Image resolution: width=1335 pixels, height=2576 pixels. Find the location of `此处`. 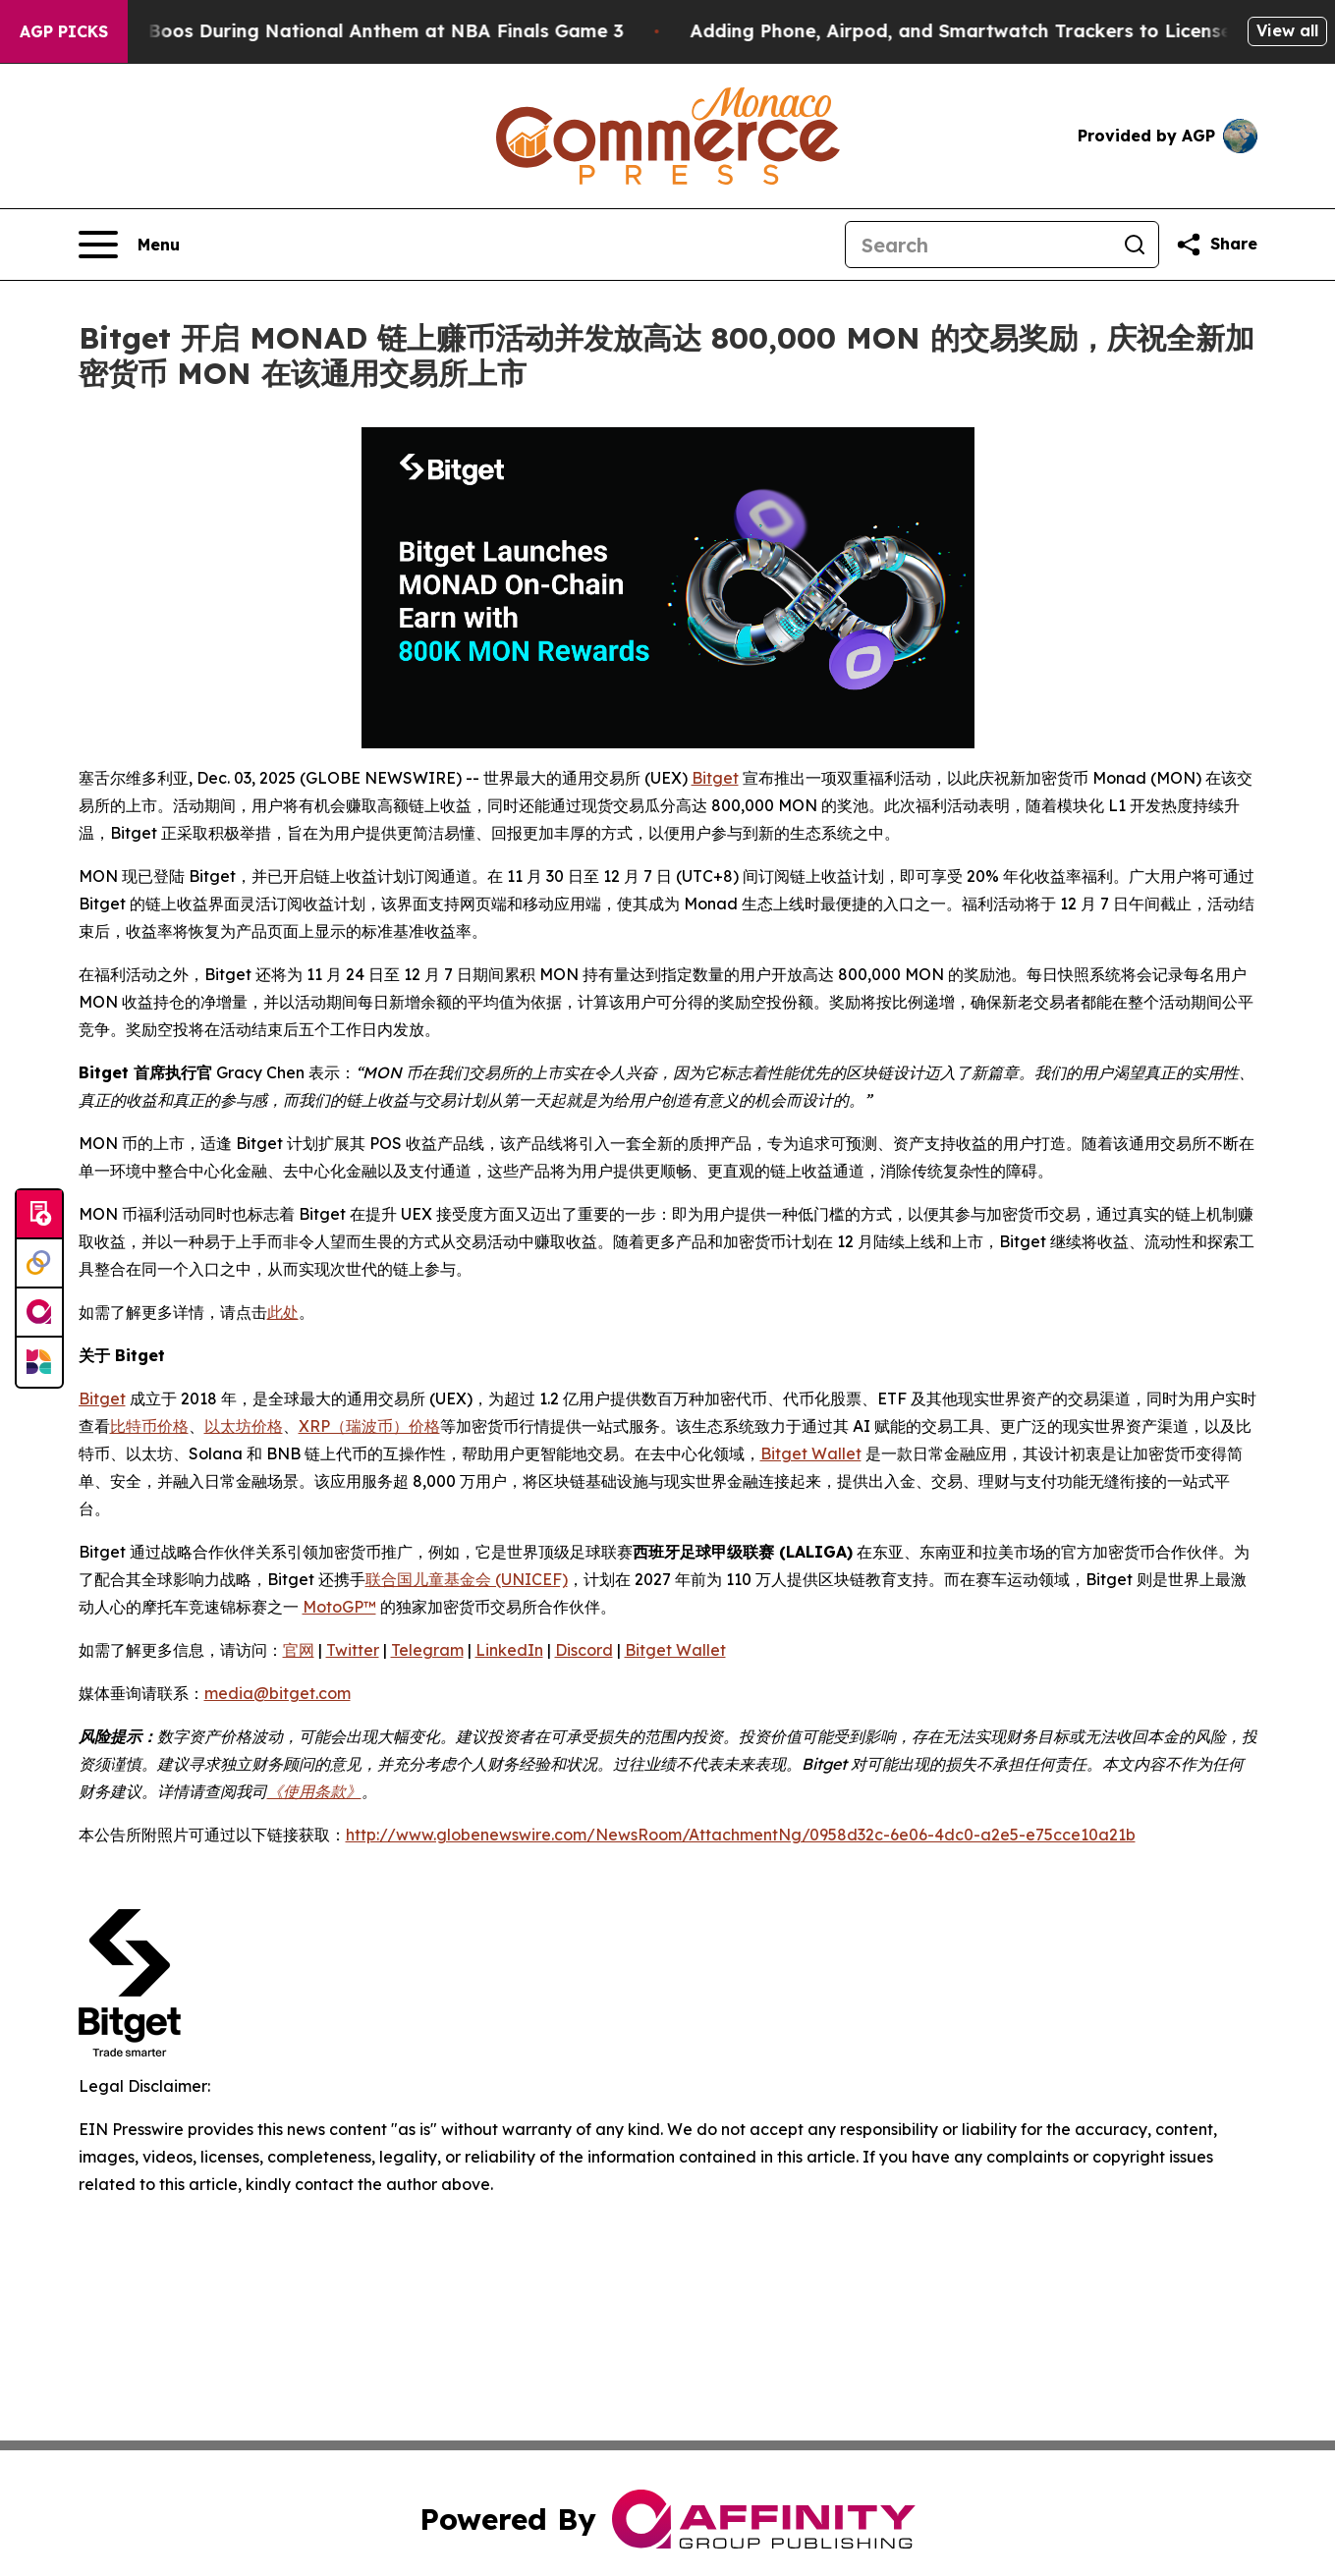

此处 is located at coordinates (283, 1312).